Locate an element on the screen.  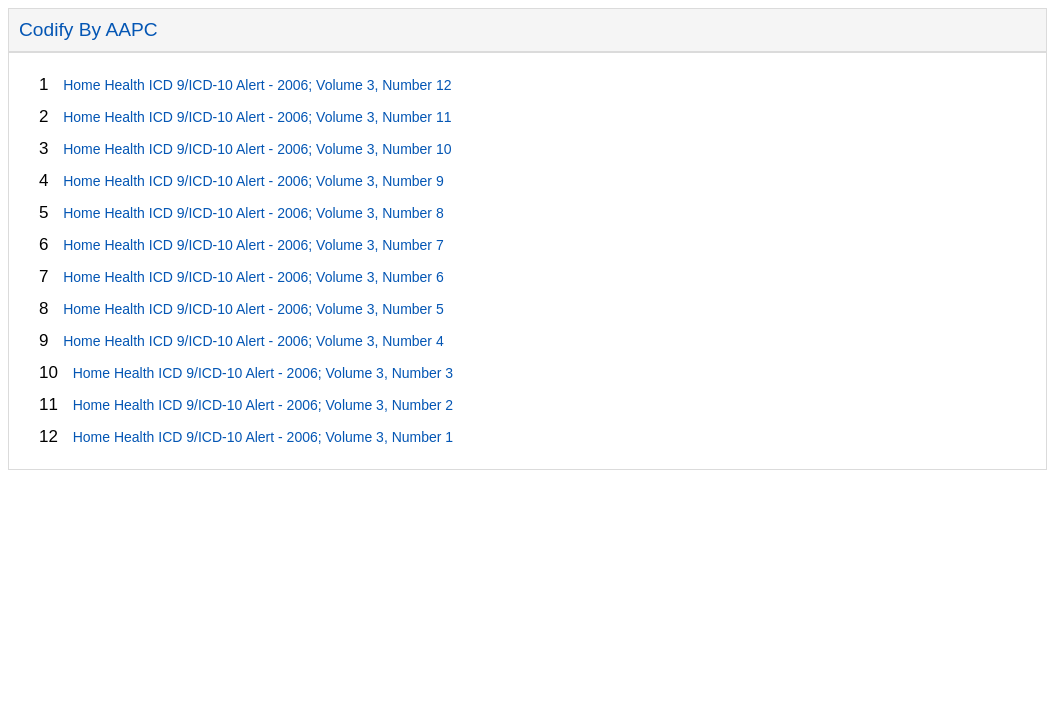
Home Health ICD 9/ICD-10 Alert - 2006; Volume 3, Number 10 is located at coordinates (257, 149).